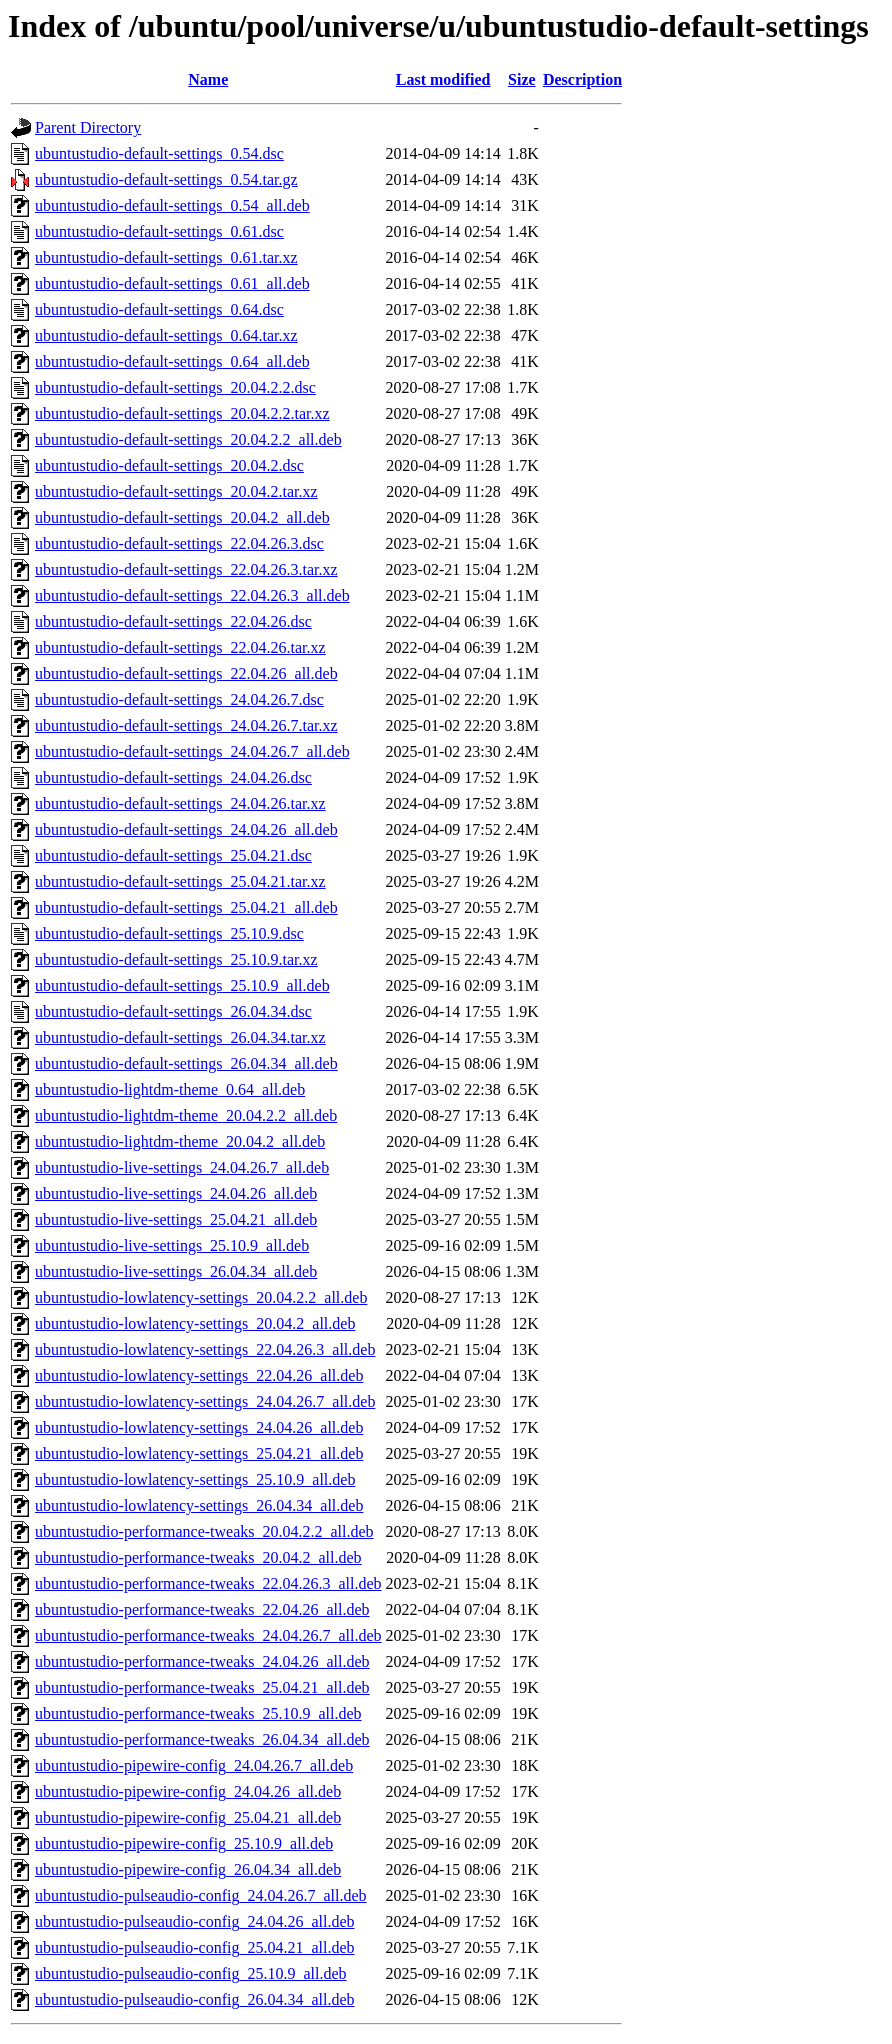 Image resolution: width=892 pixels, height=2044 pixels. Describe the element at coordinates (186, 1115) in the screenshot. I see `ubuntustudio-lightdm-theme_20.04.2.2_all.deb` at that location.